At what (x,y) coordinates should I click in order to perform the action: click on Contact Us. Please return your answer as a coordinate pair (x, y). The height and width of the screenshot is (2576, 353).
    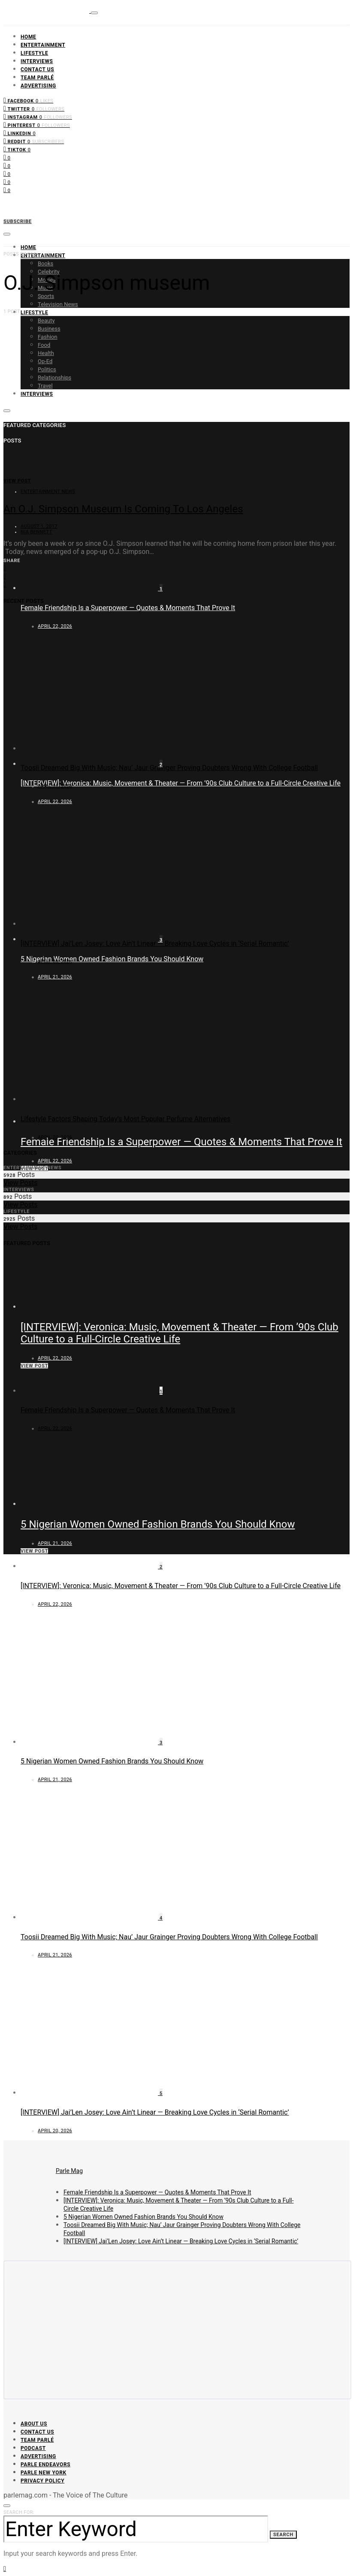
    Looking at the image, I should click on (37, 69).